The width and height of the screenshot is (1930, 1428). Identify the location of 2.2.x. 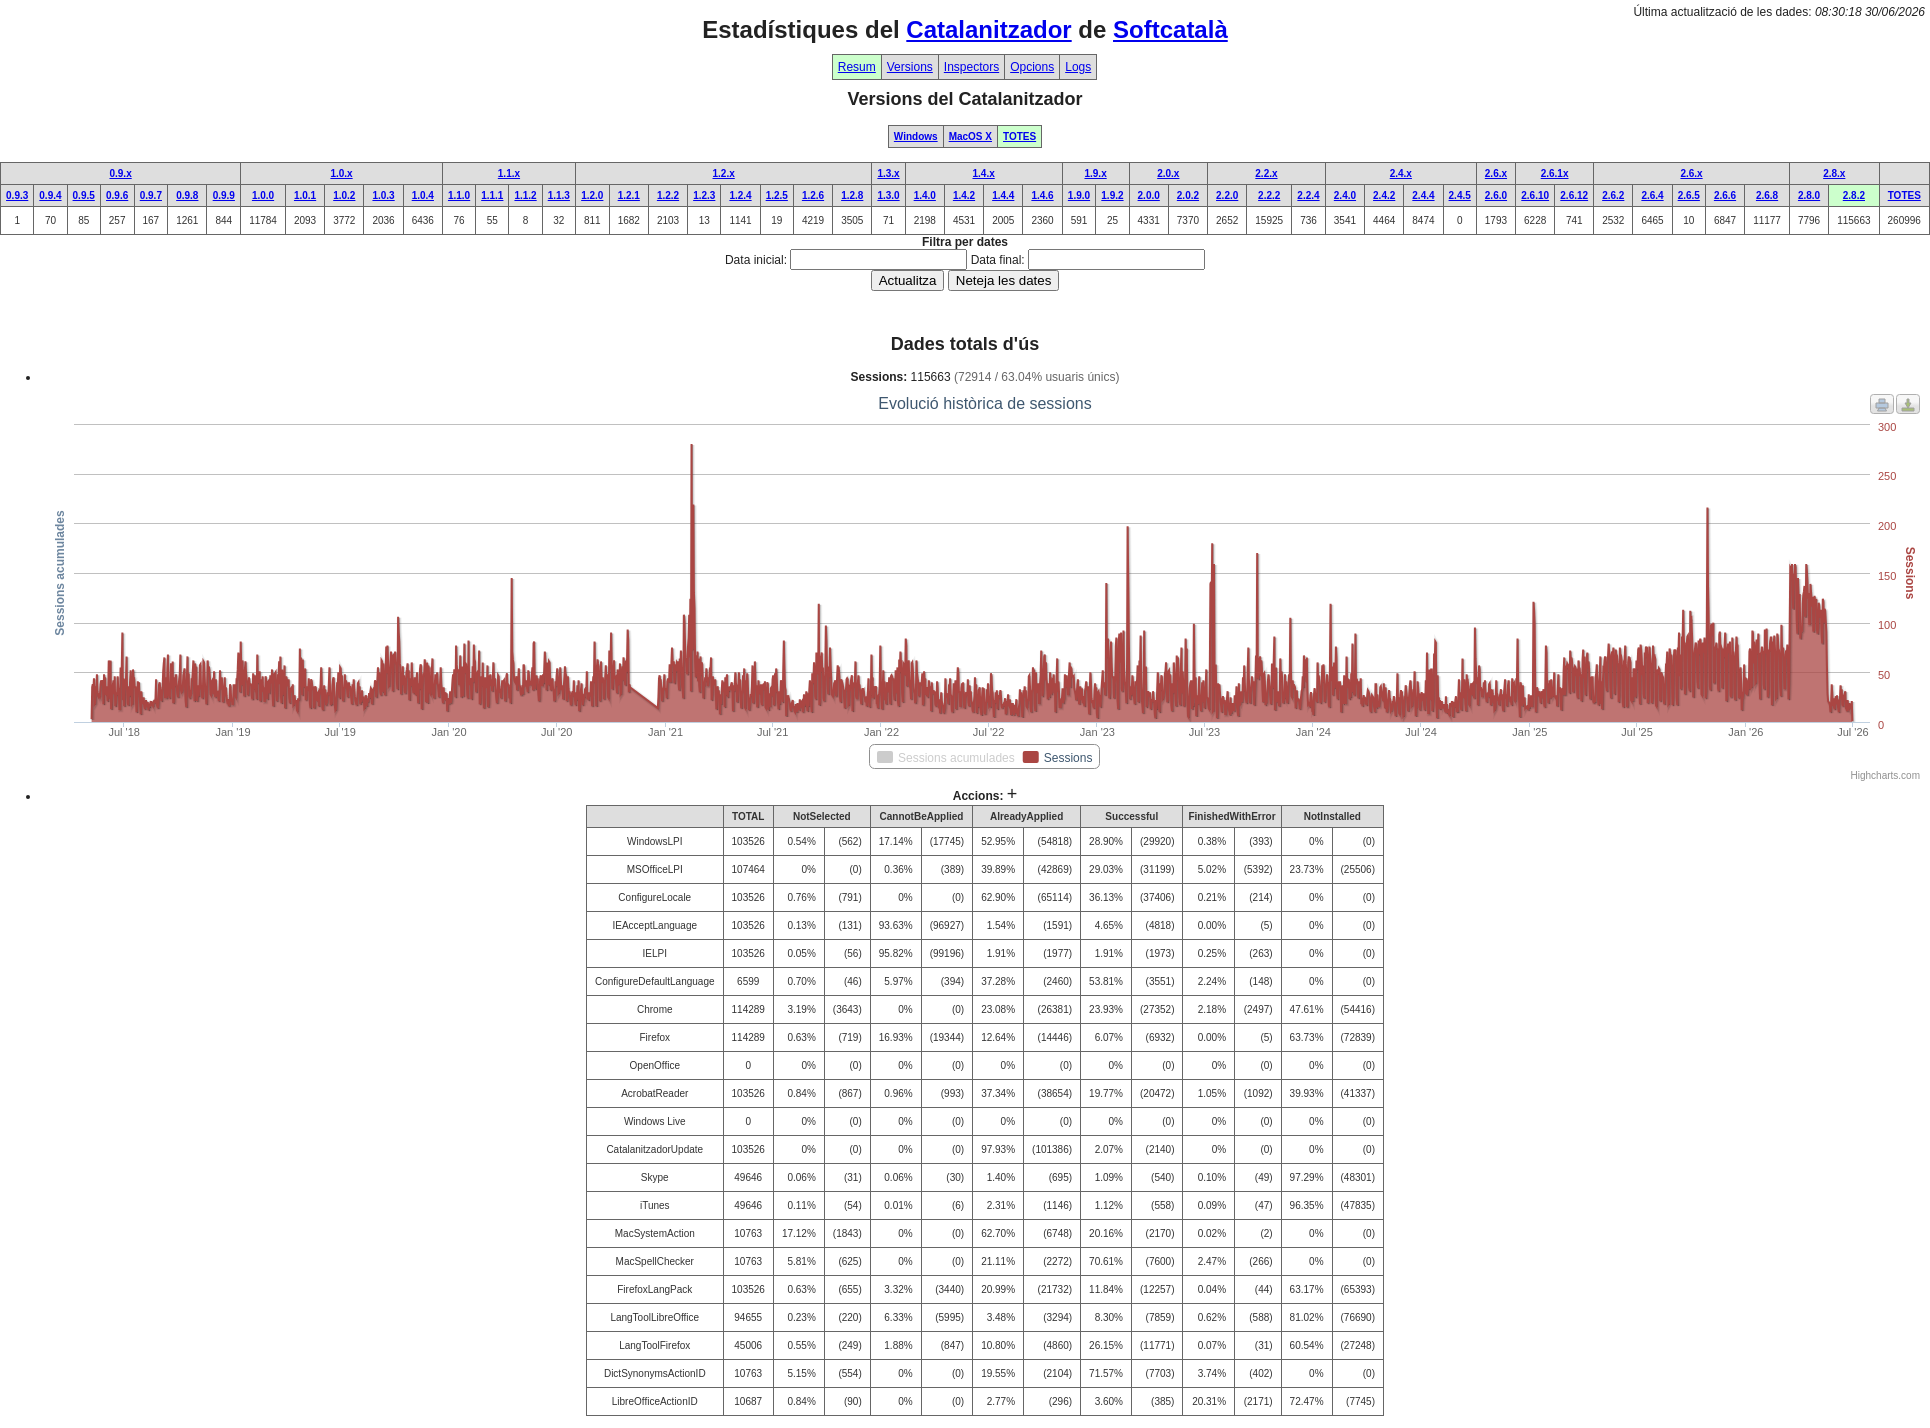
(1266, 173).